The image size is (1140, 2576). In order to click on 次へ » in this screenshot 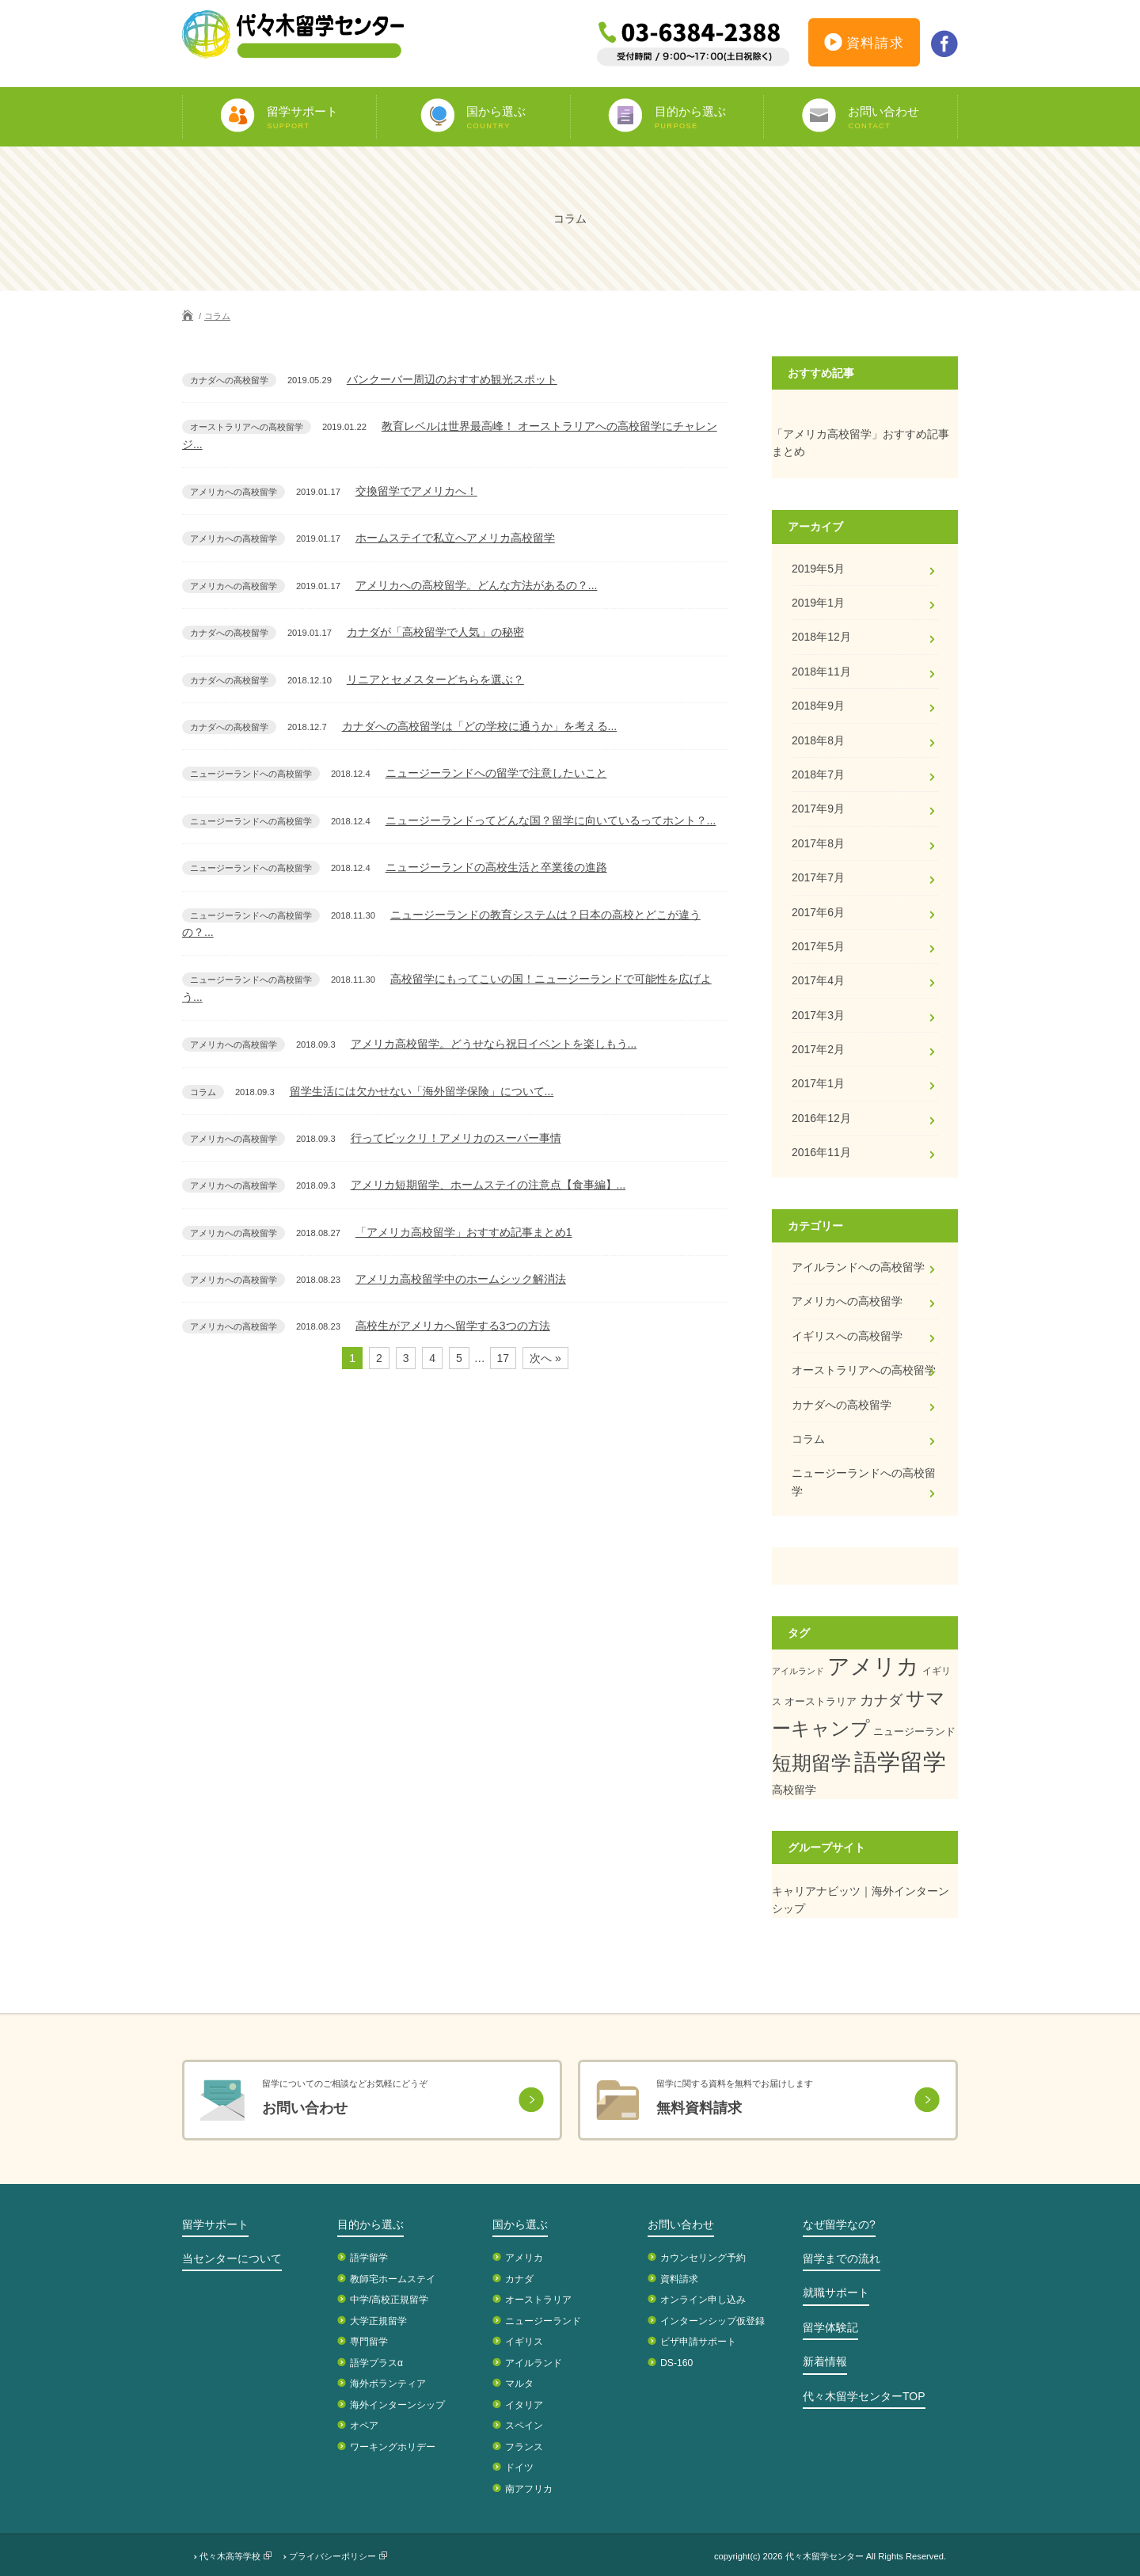, I will do `click(545, 1358)`.